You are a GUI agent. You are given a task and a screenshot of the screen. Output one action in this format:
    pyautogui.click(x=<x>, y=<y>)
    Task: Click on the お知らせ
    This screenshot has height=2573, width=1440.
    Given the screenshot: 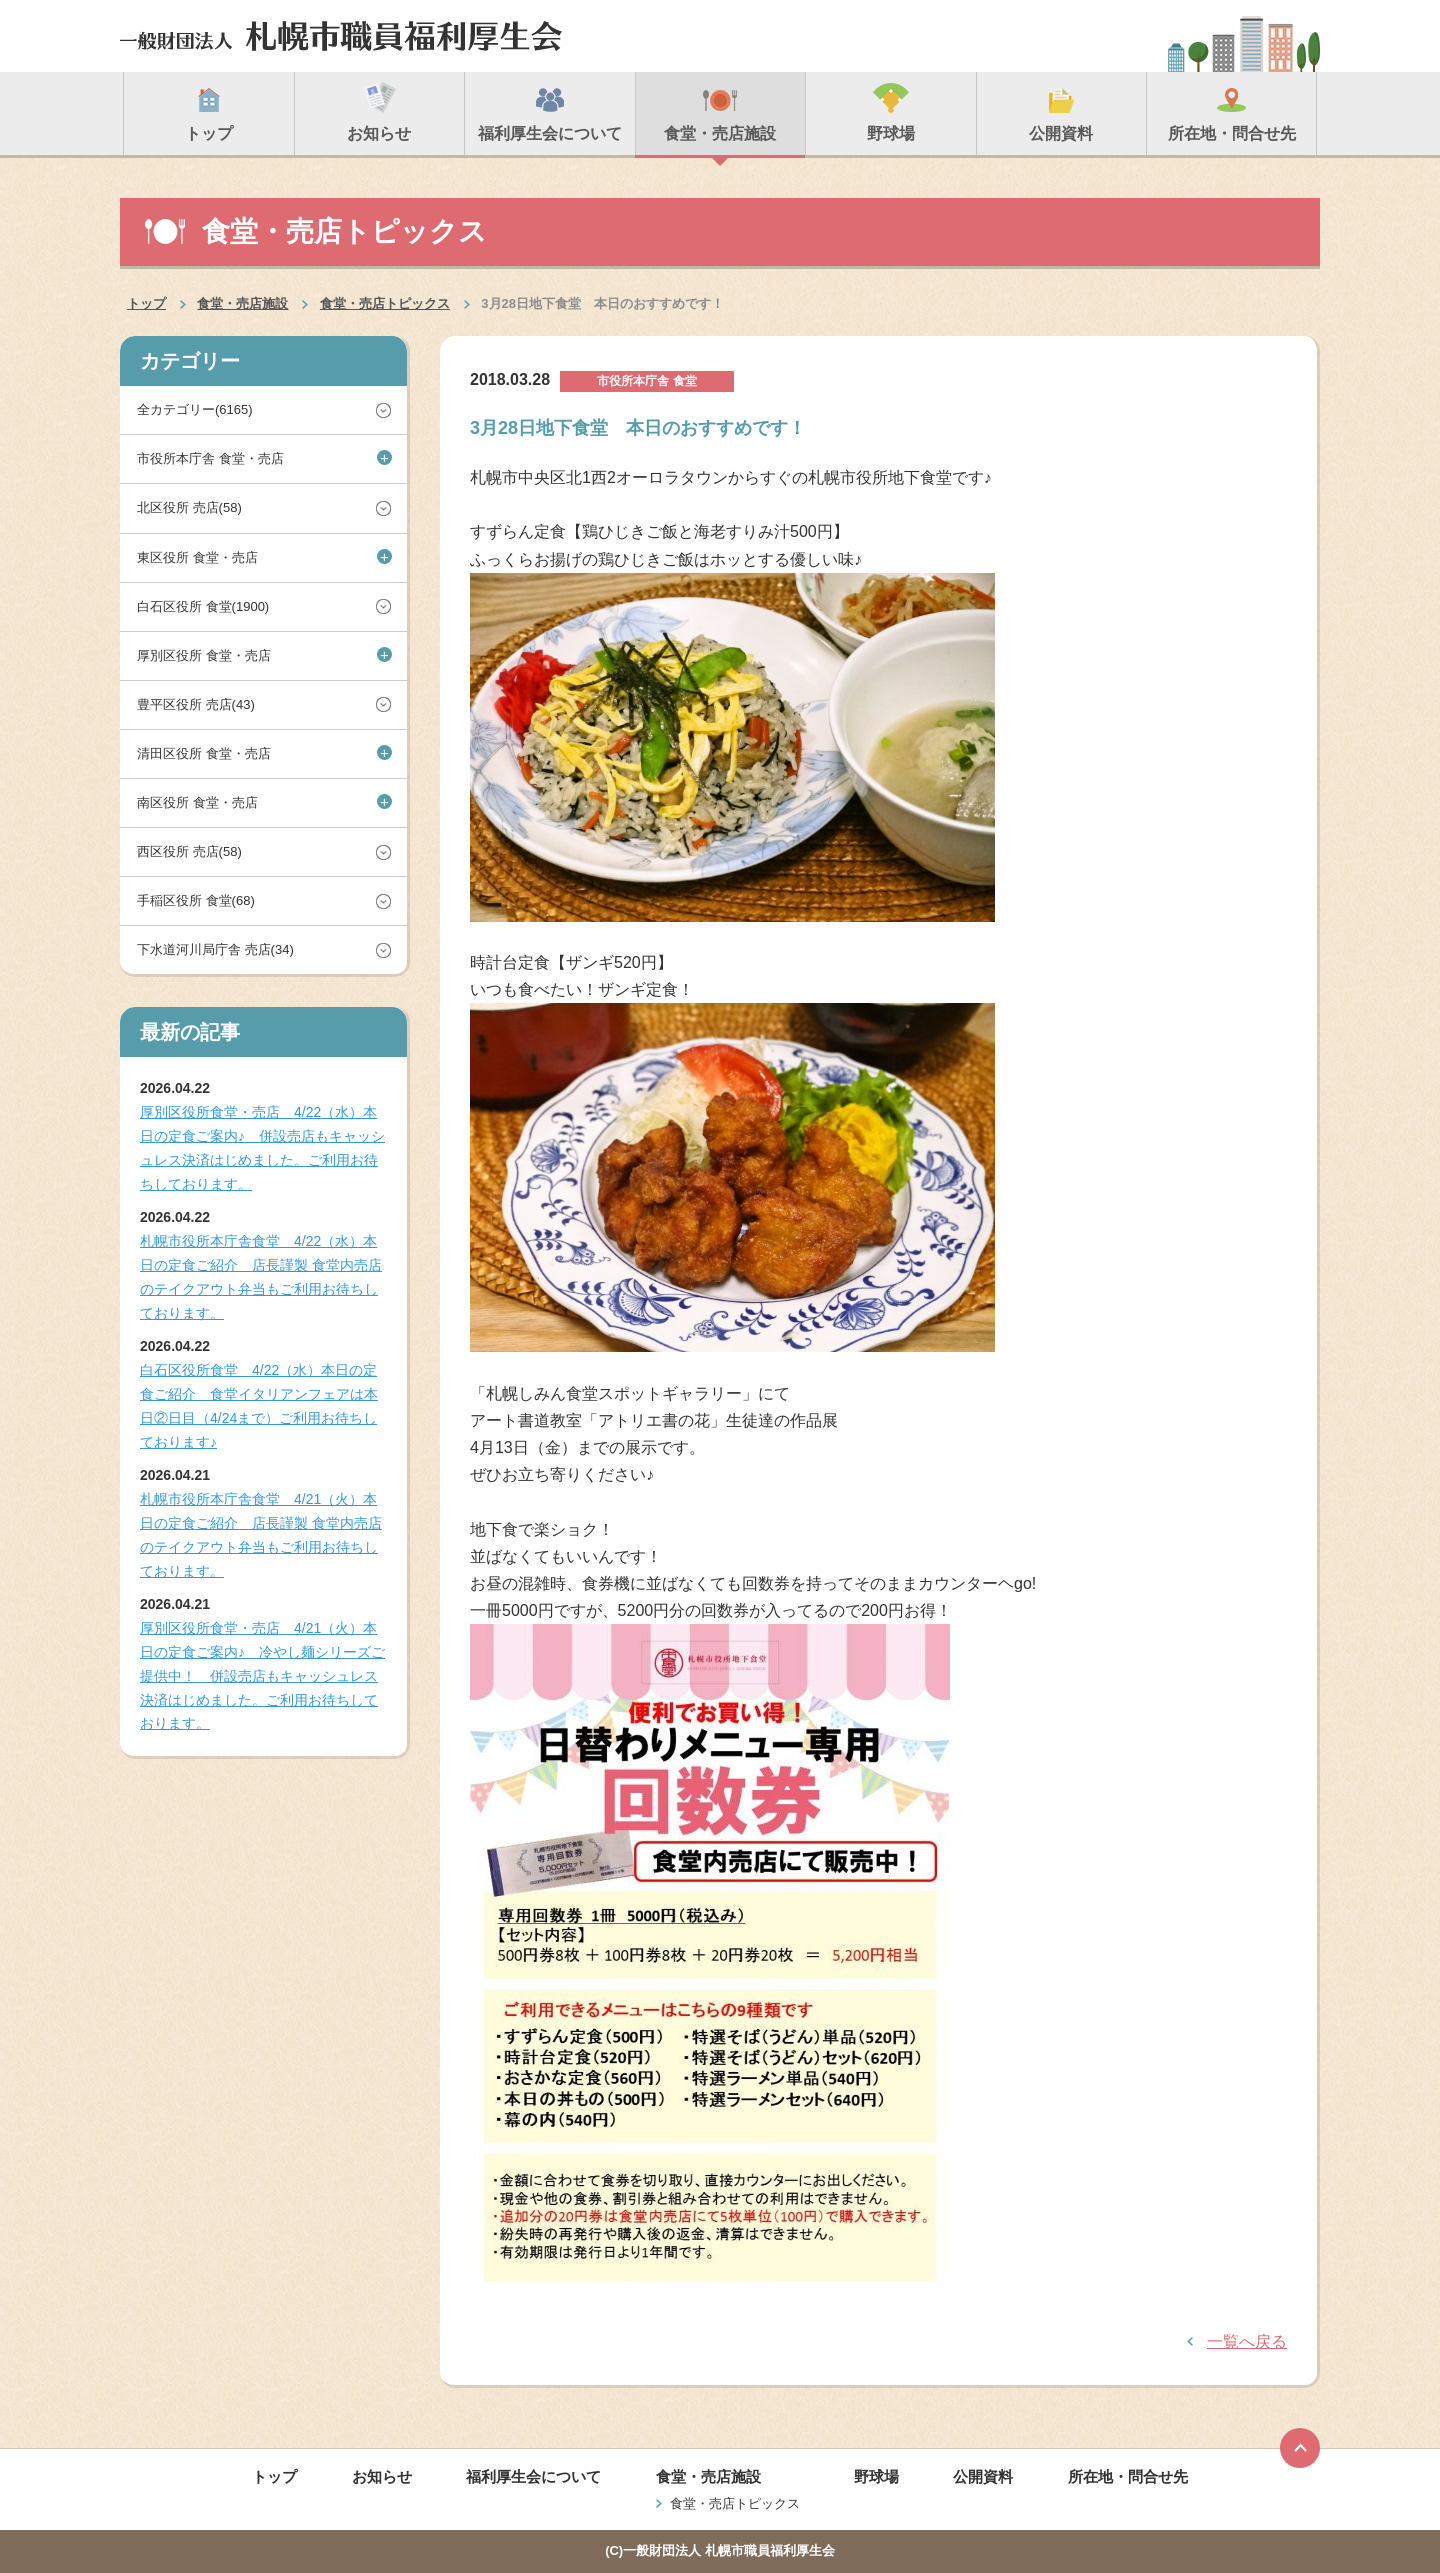 What is the action you would take?
    pyautogui.click(x=382, y=2476)
    